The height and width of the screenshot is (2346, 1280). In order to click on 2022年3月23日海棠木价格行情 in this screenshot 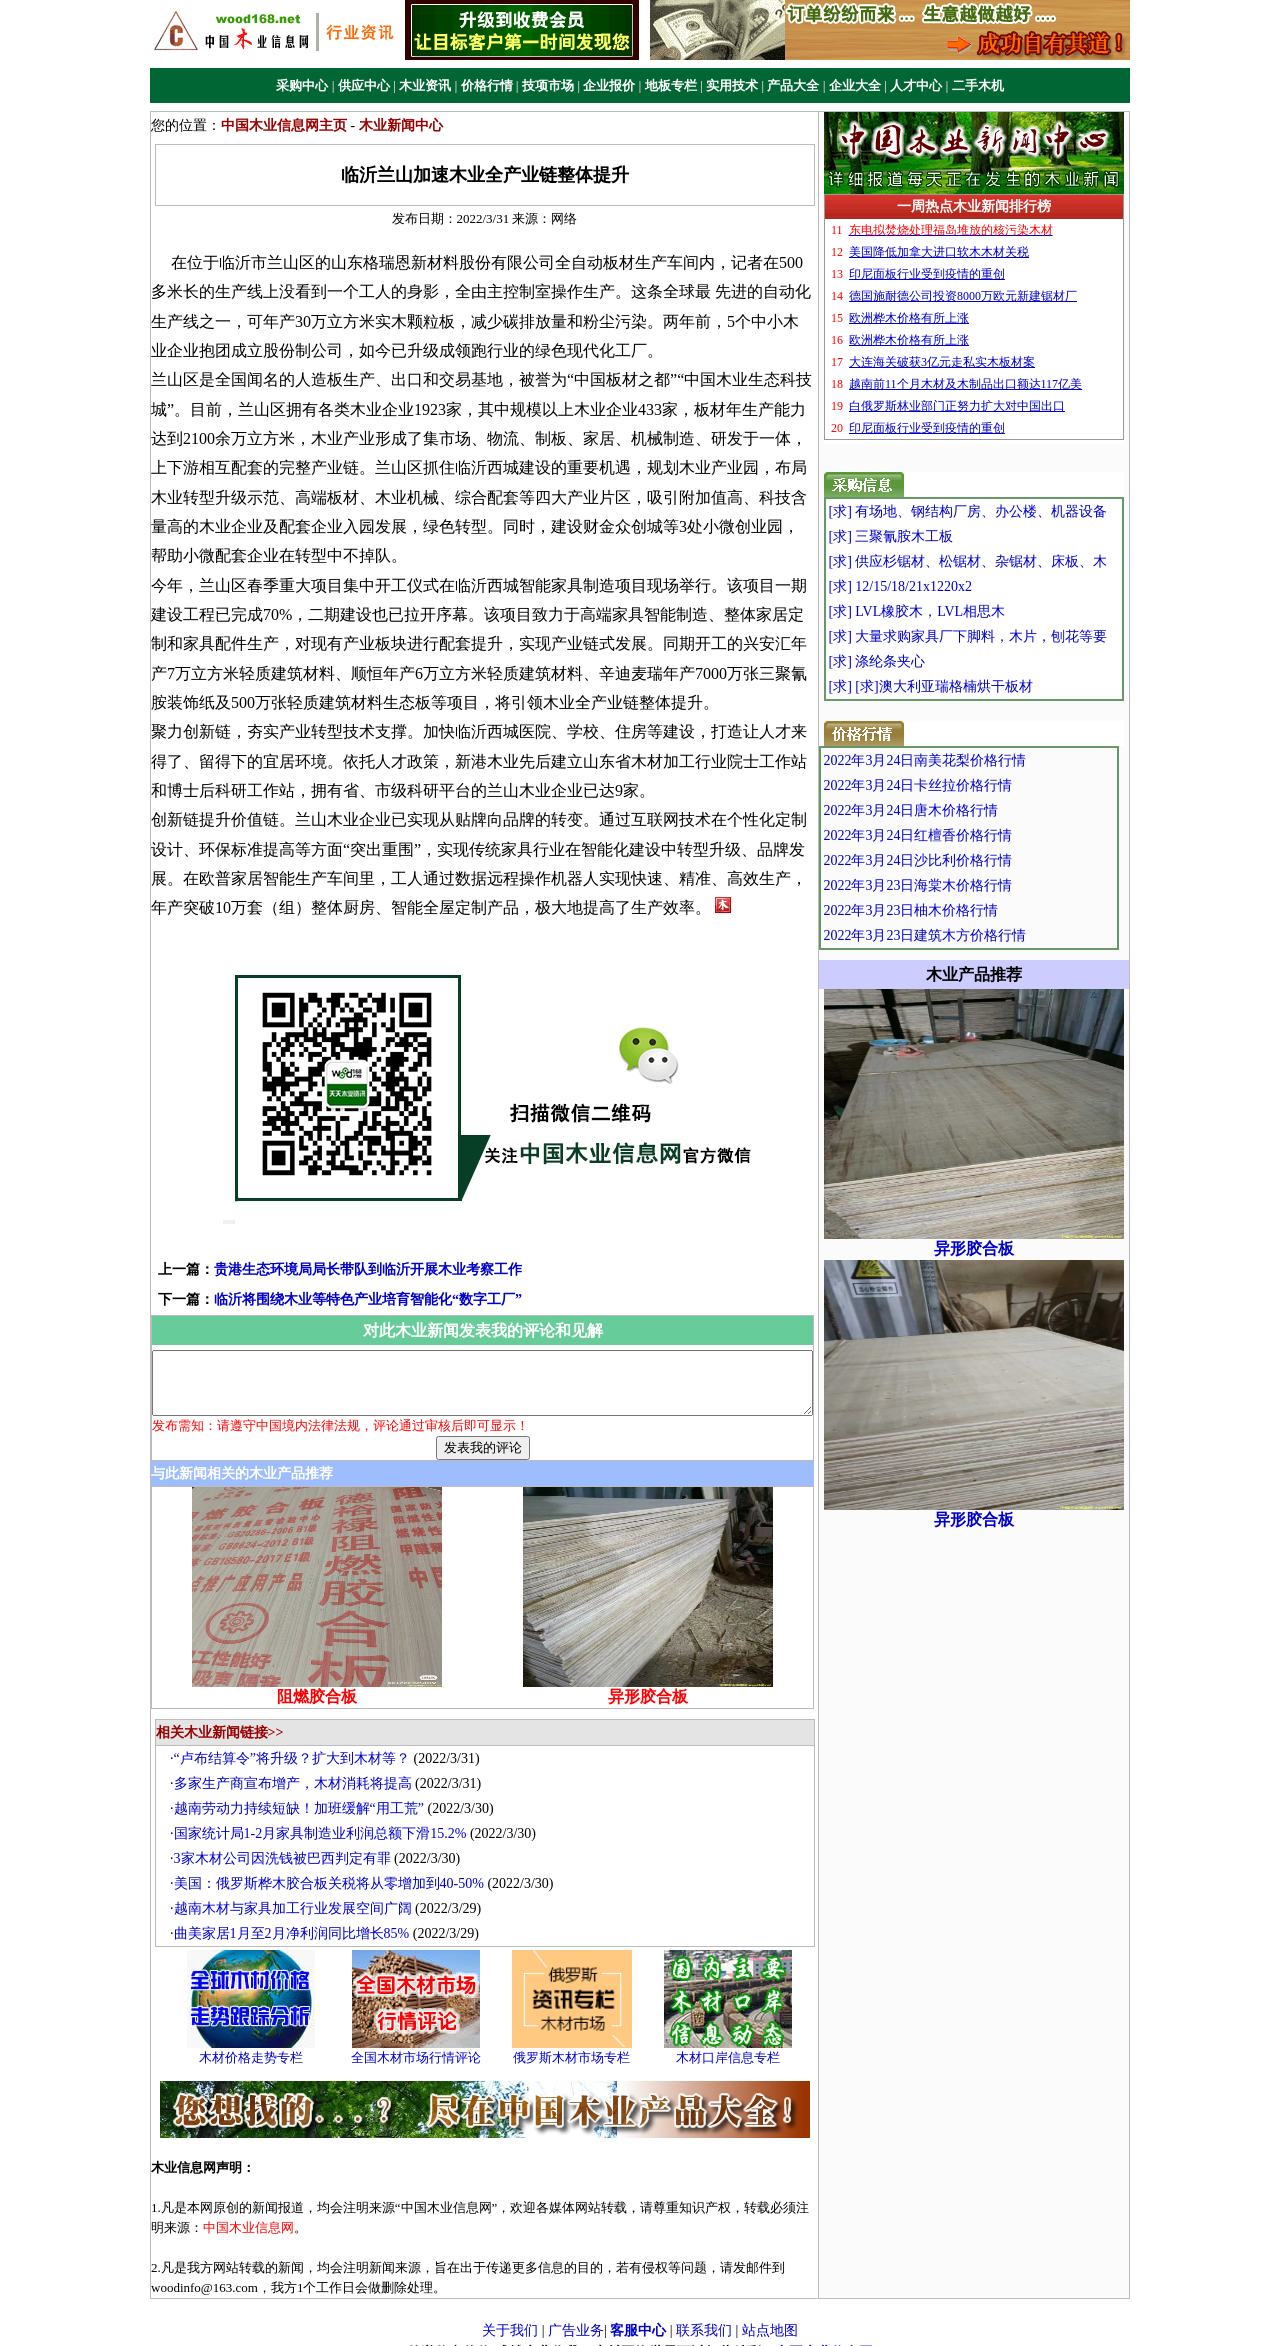, I will do `click(960, 885)`.